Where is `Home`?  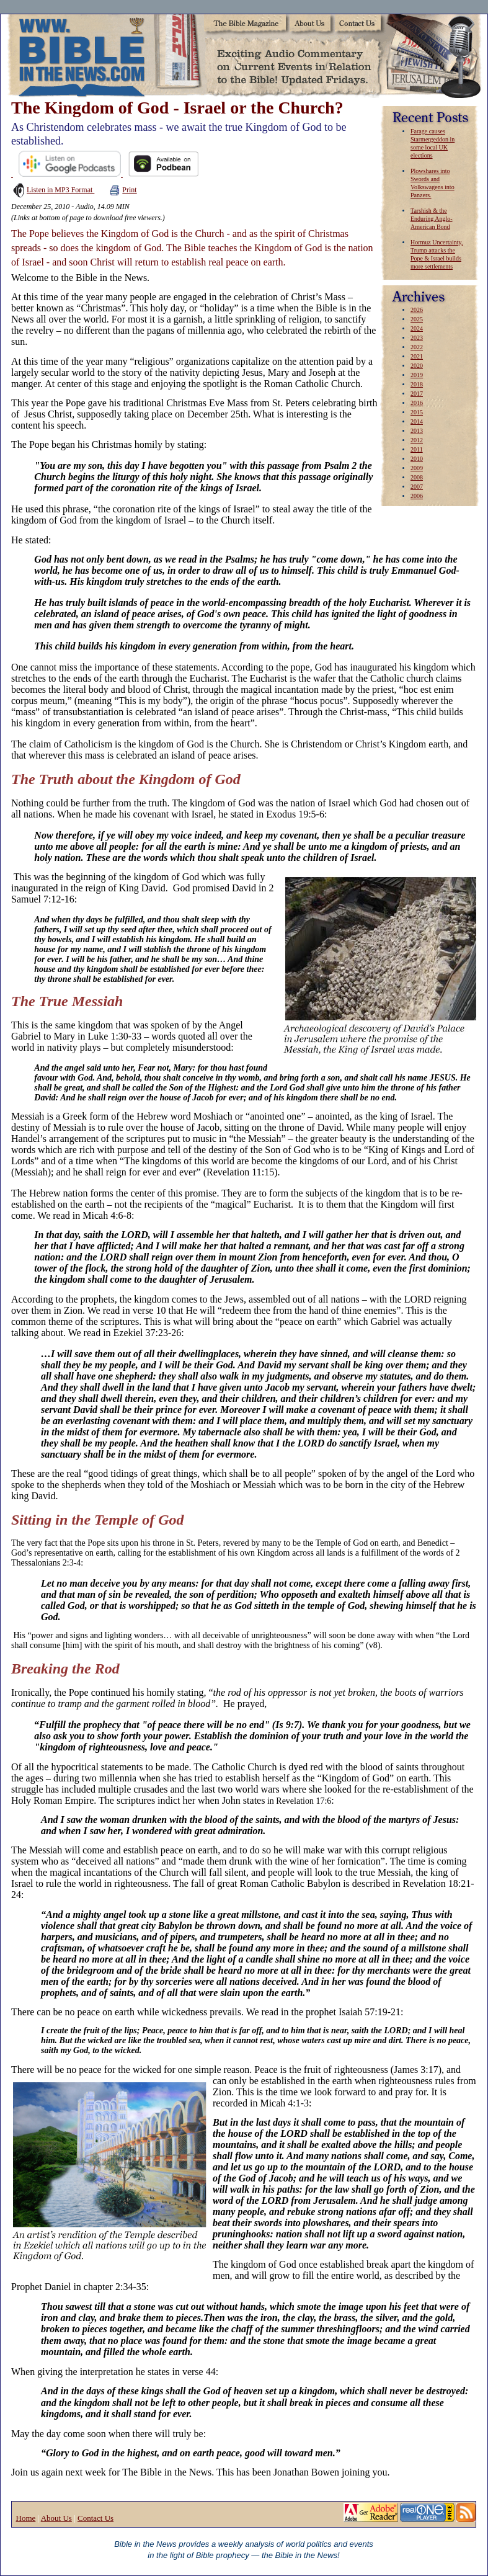
Home is located at coordinates (26, 2518).